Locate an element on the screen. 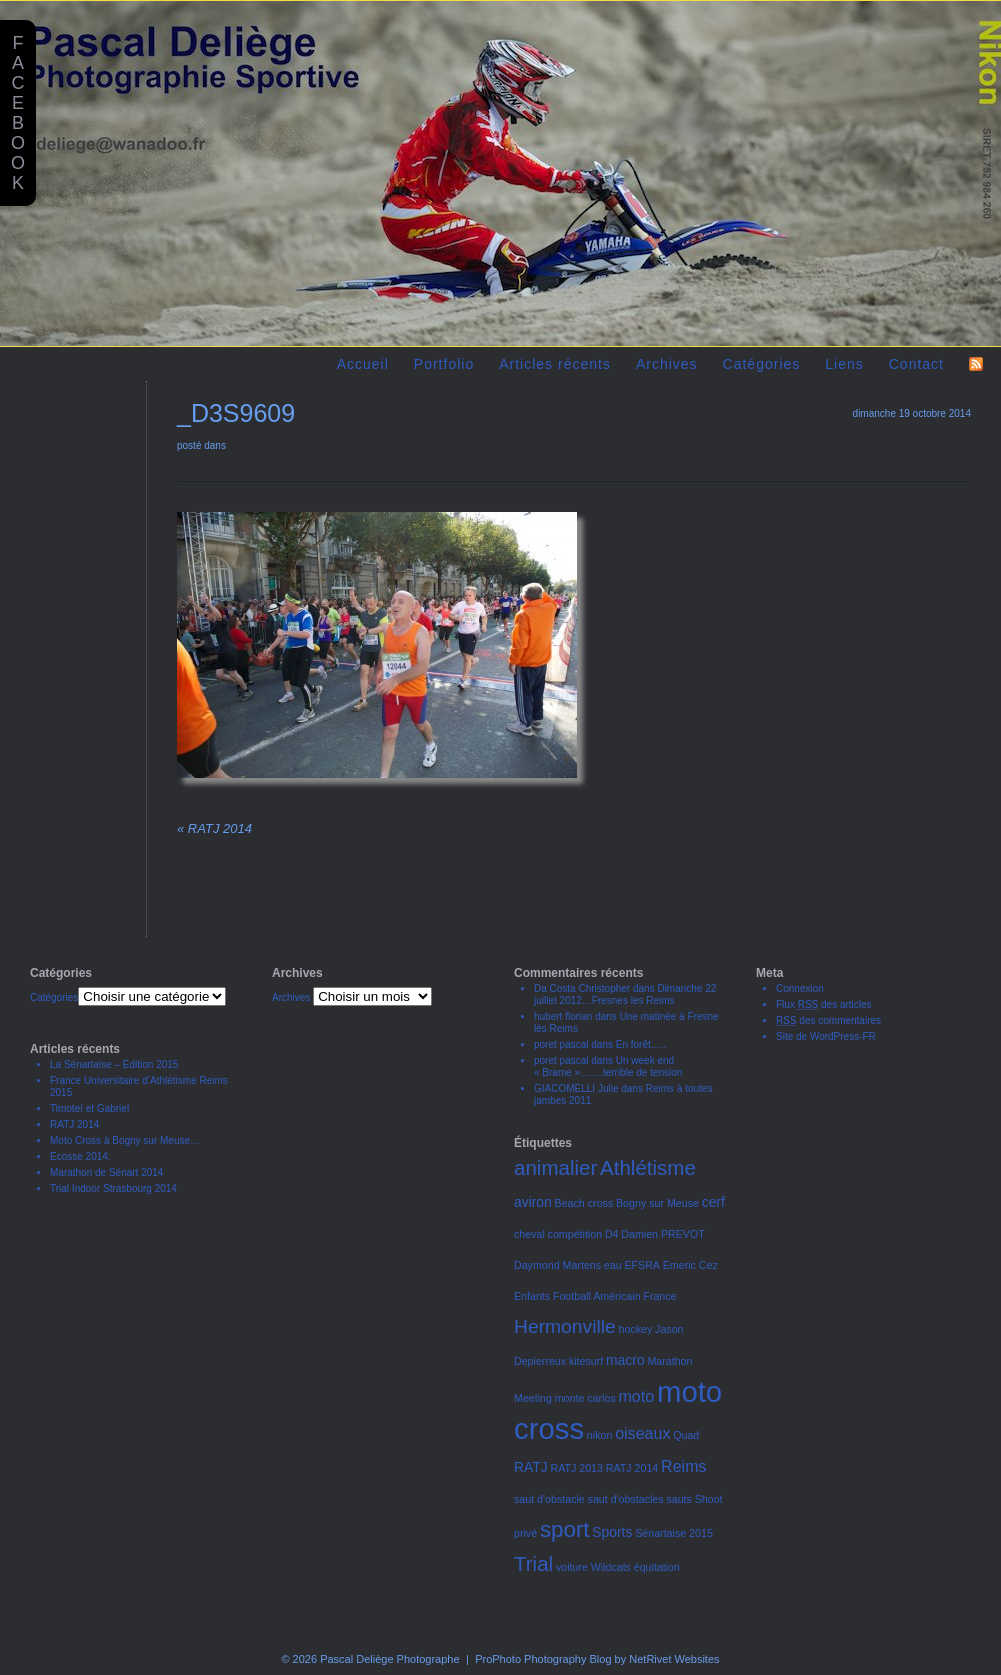  La Sénartaise – Edition 2015 is located at coordinates (114, 1064).